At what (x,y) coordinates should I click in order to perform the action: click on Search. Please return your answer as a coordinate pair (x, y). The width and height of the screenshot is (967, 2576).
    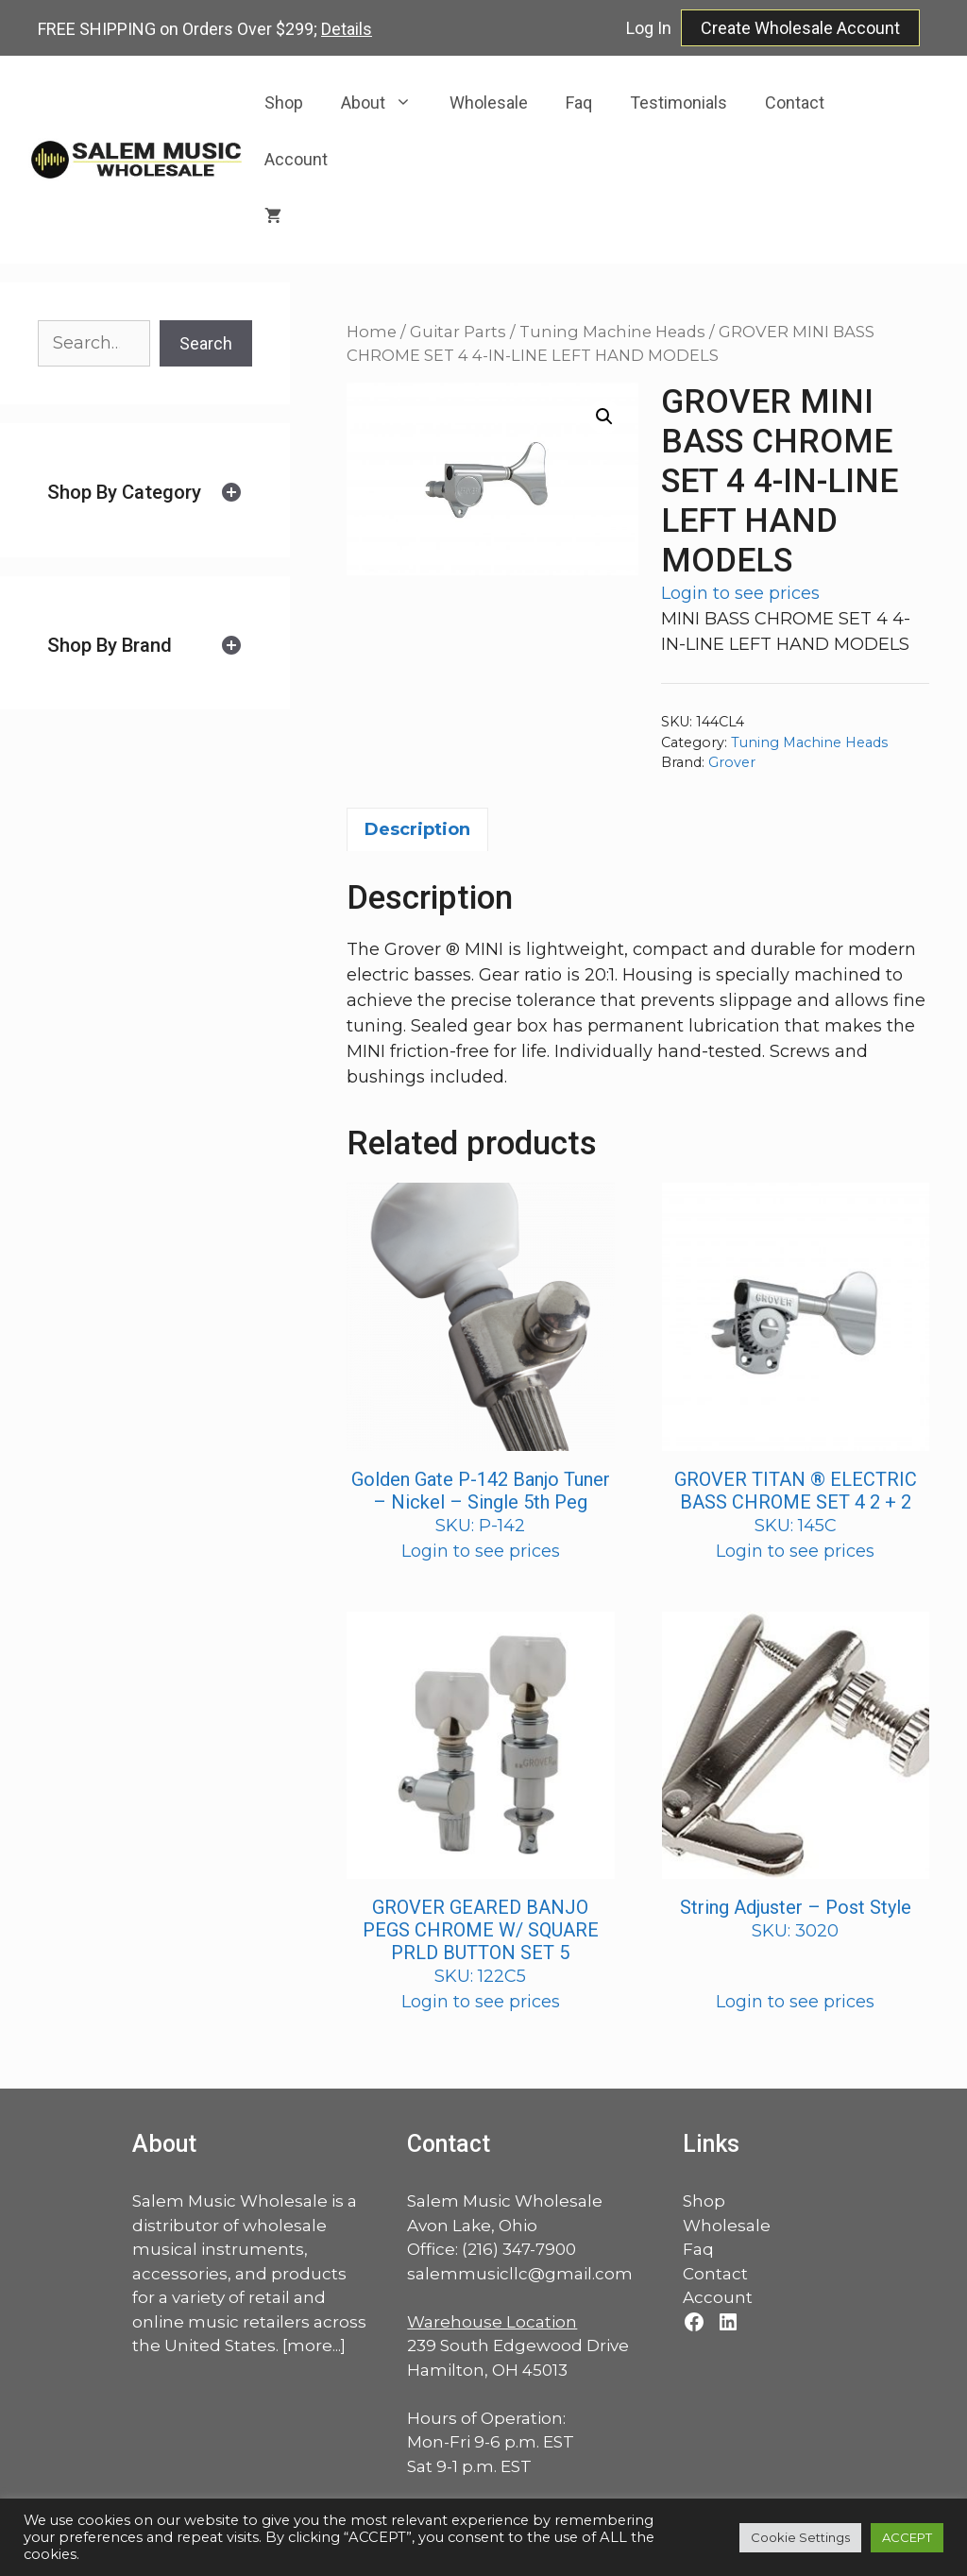
    Looking at the image, I should click on (205, 343).